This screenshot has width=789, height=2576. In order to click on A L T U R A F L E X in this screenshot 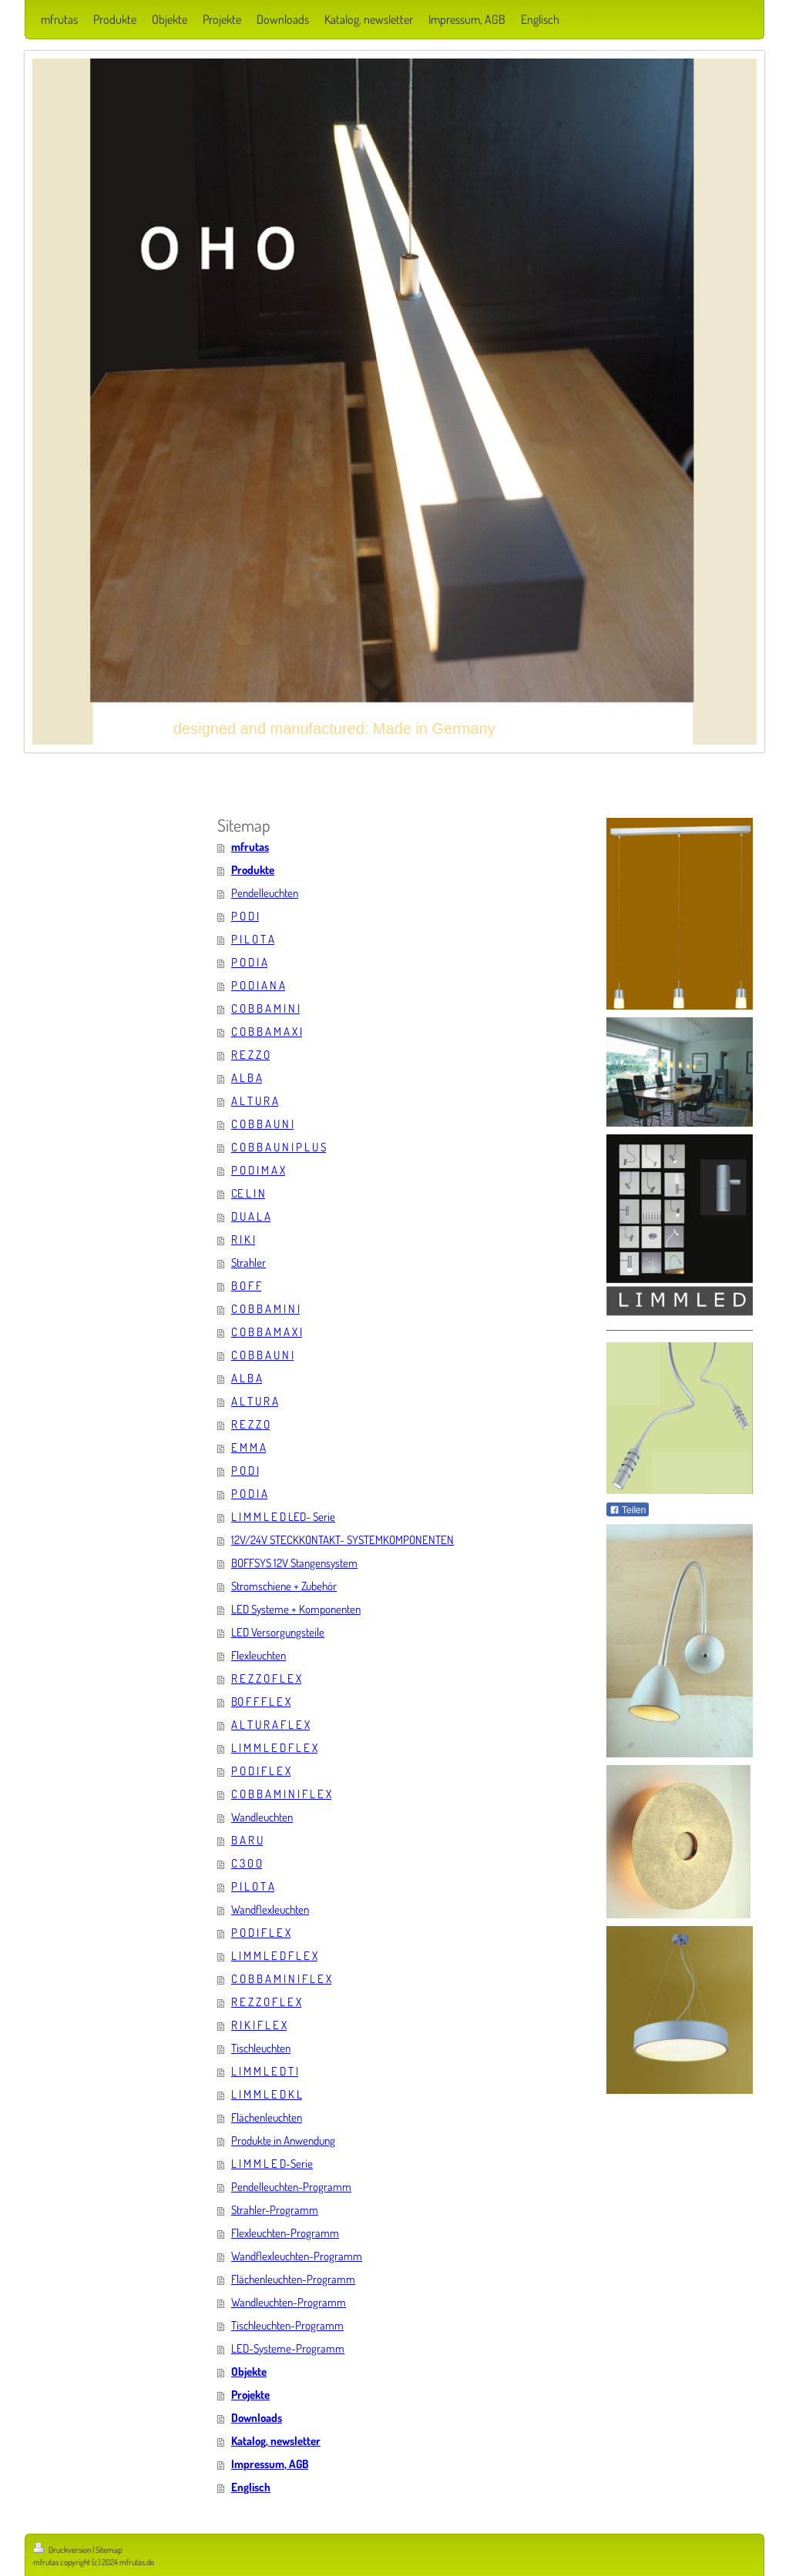, I will do `click(270, 1724)`.